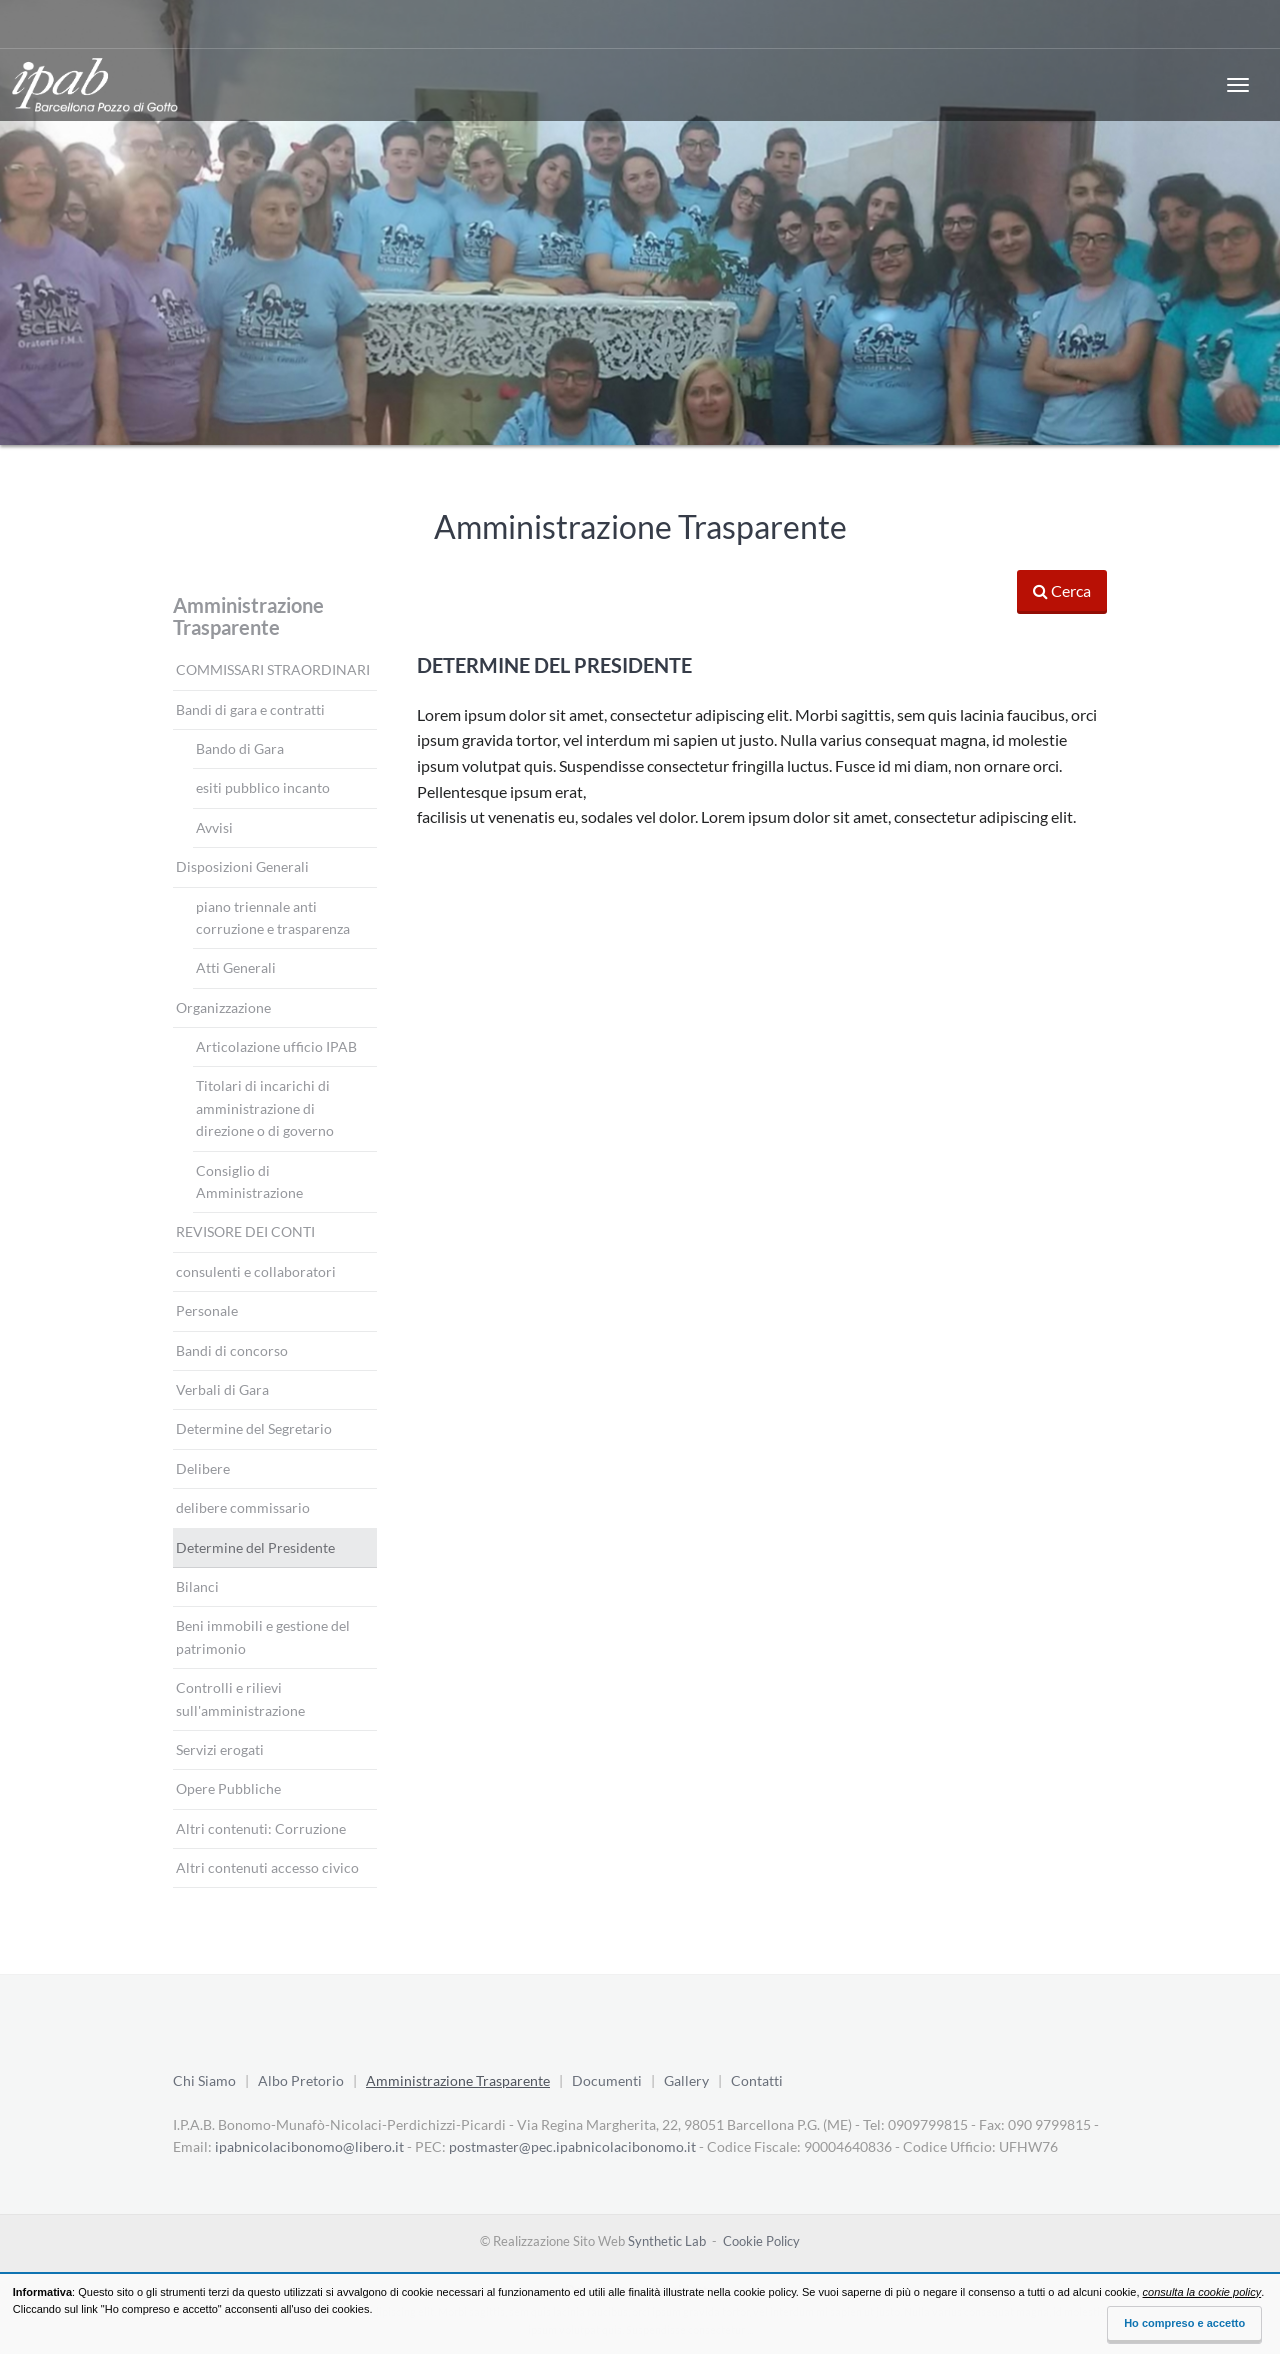 This screenshot has height=2354, width=1280. I want to click on Contatti, so click(757, 2080).